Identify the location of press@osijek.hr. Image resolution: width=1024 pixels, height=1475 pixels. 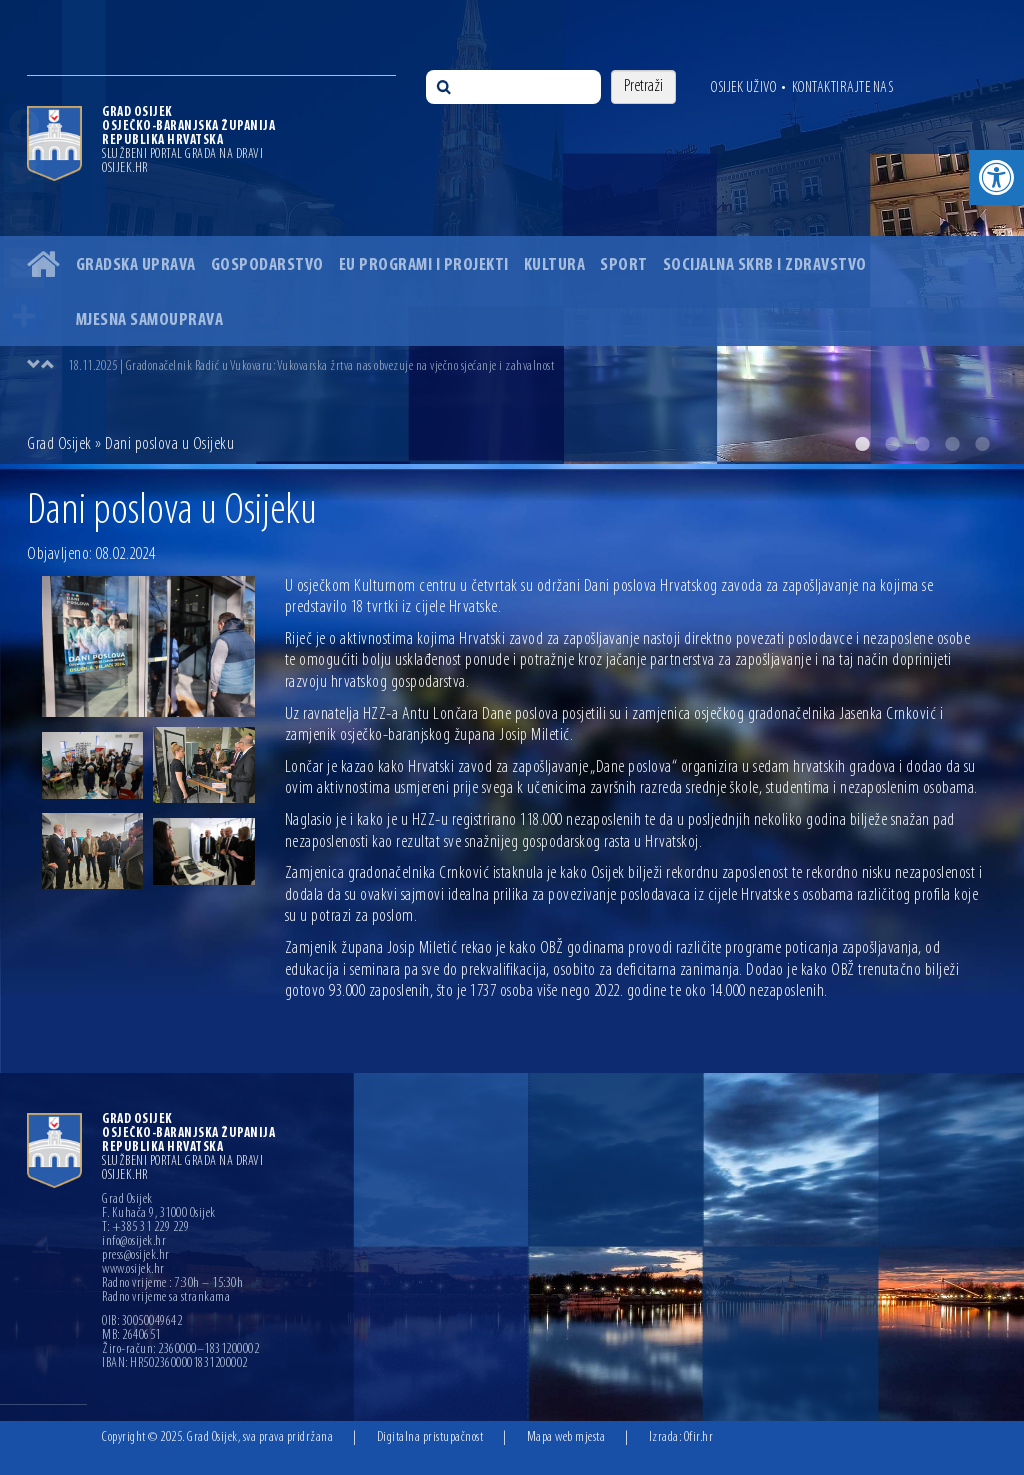
(136, 1256).